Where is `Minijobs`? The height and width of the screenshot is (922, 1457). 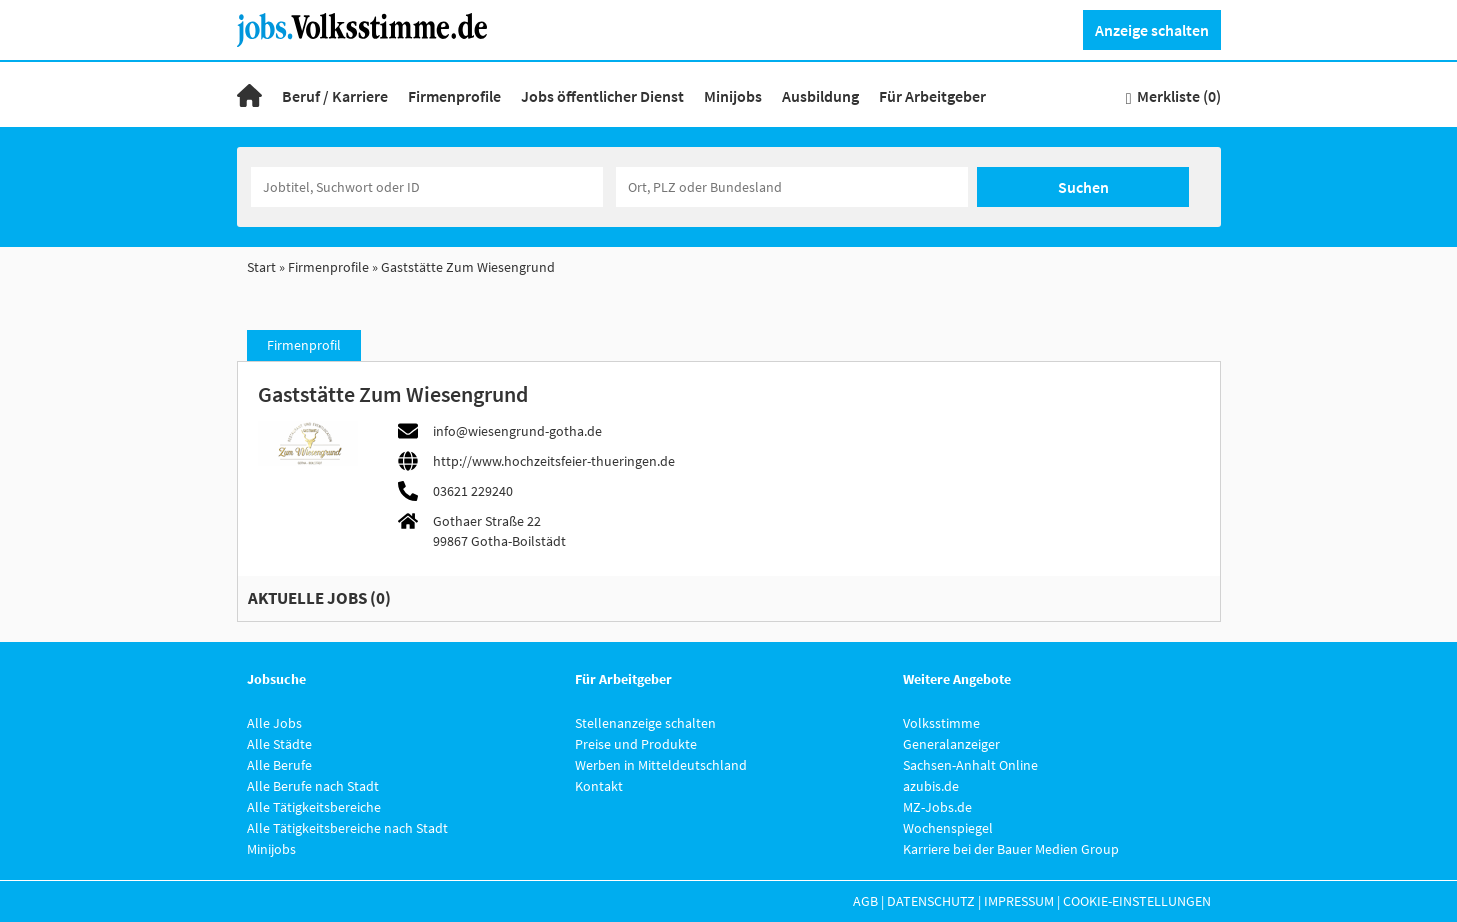
Minijobs is located at coordinates (733, 96).